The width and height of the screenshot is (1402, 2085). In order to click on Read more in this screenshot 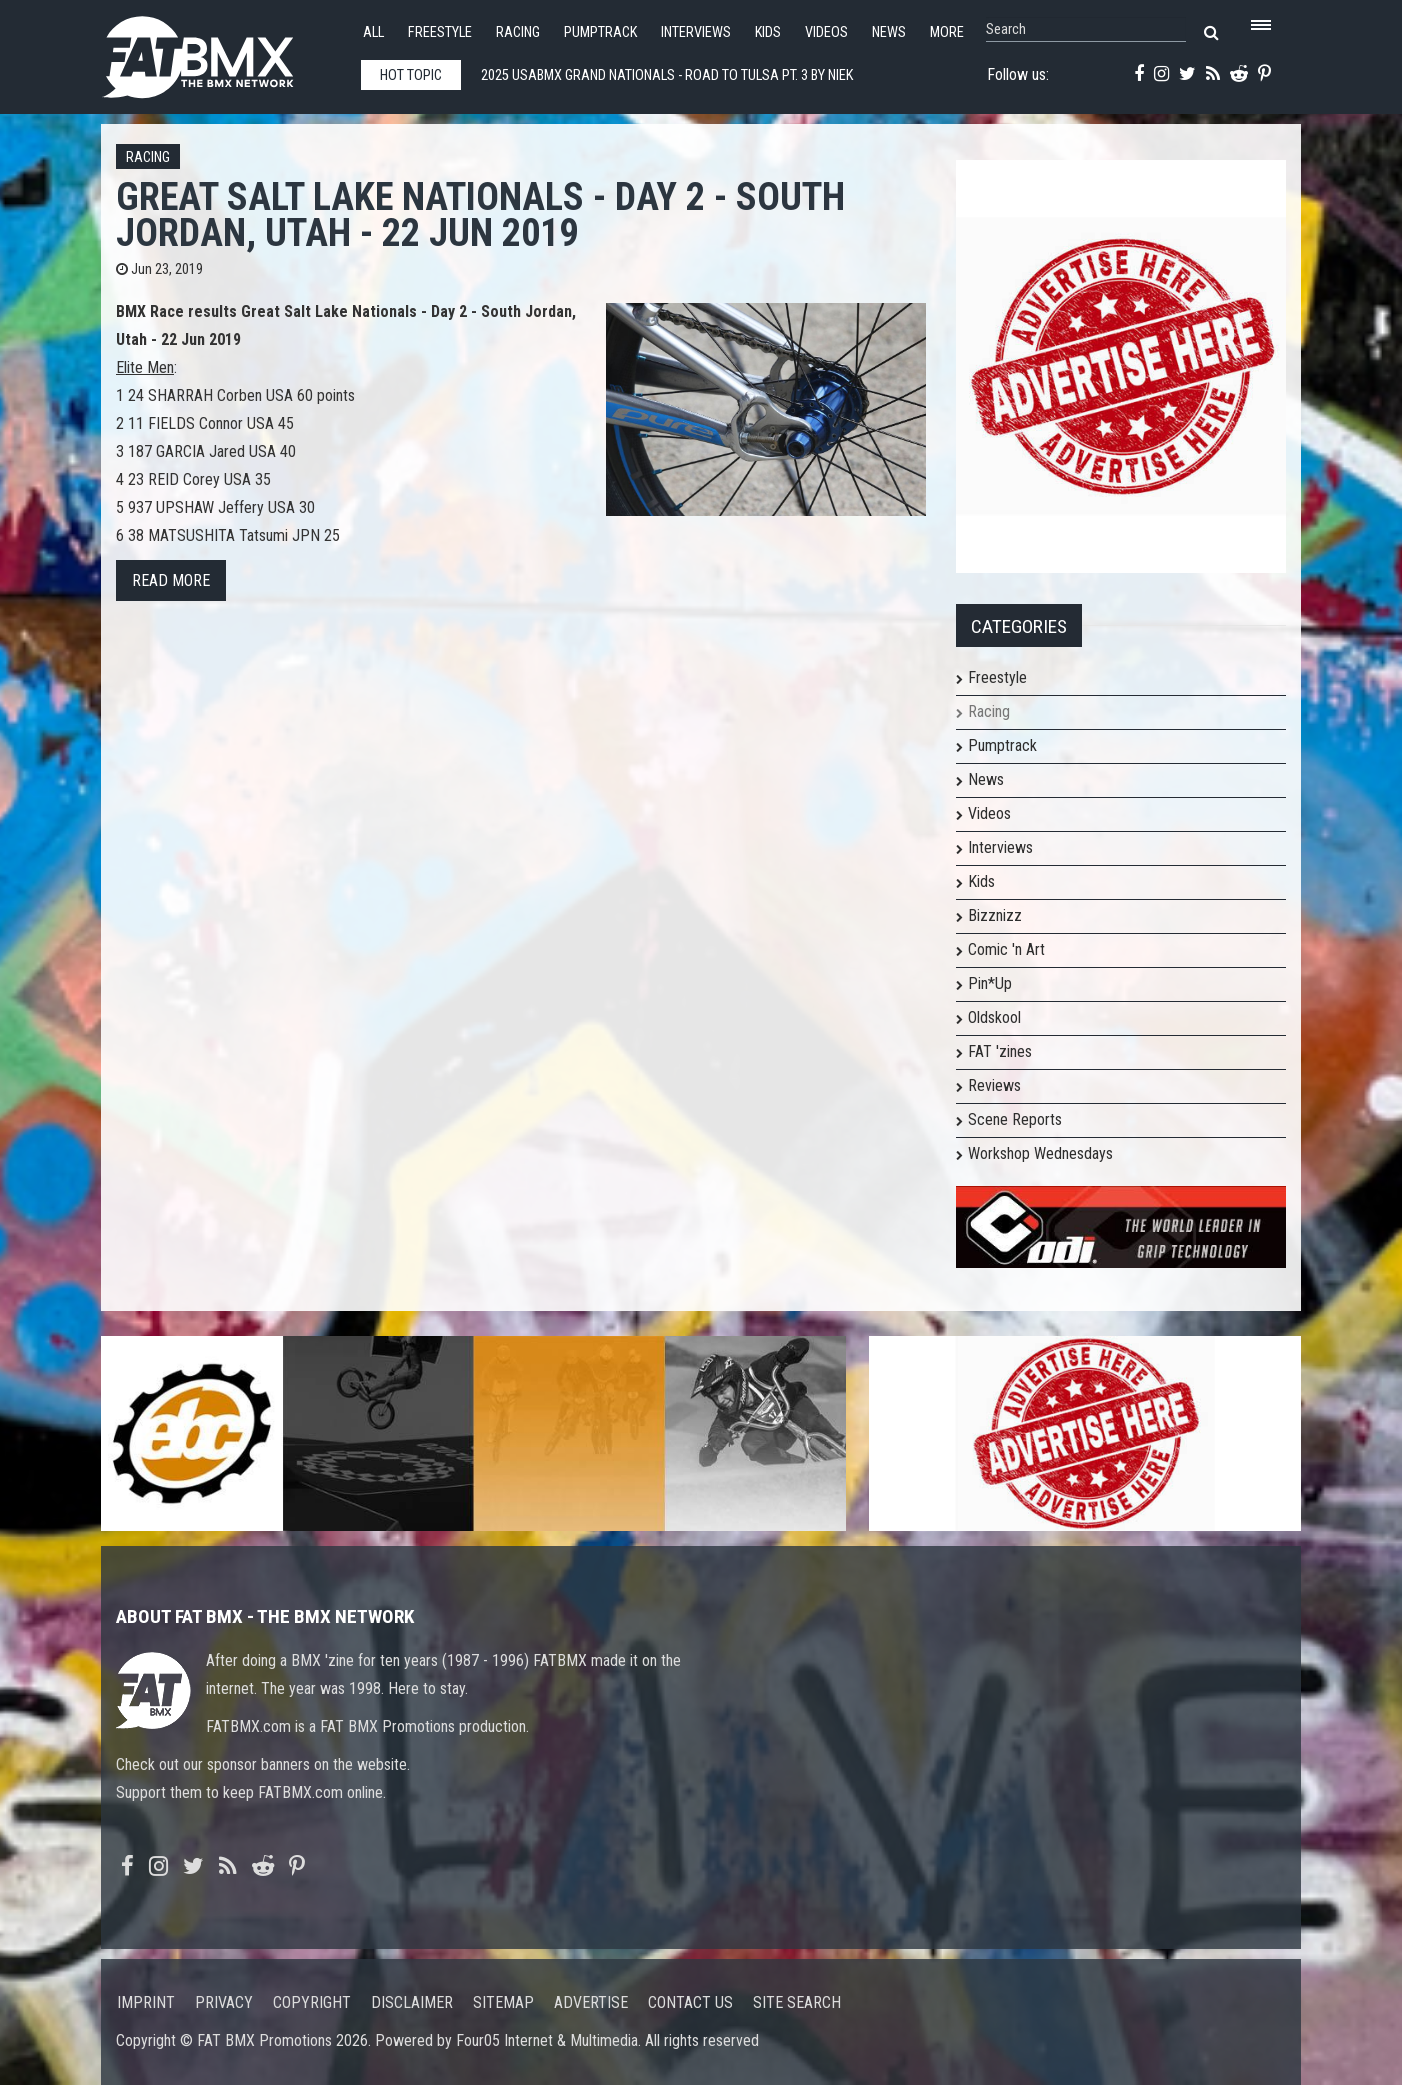, I will do `click(171, 580)`.